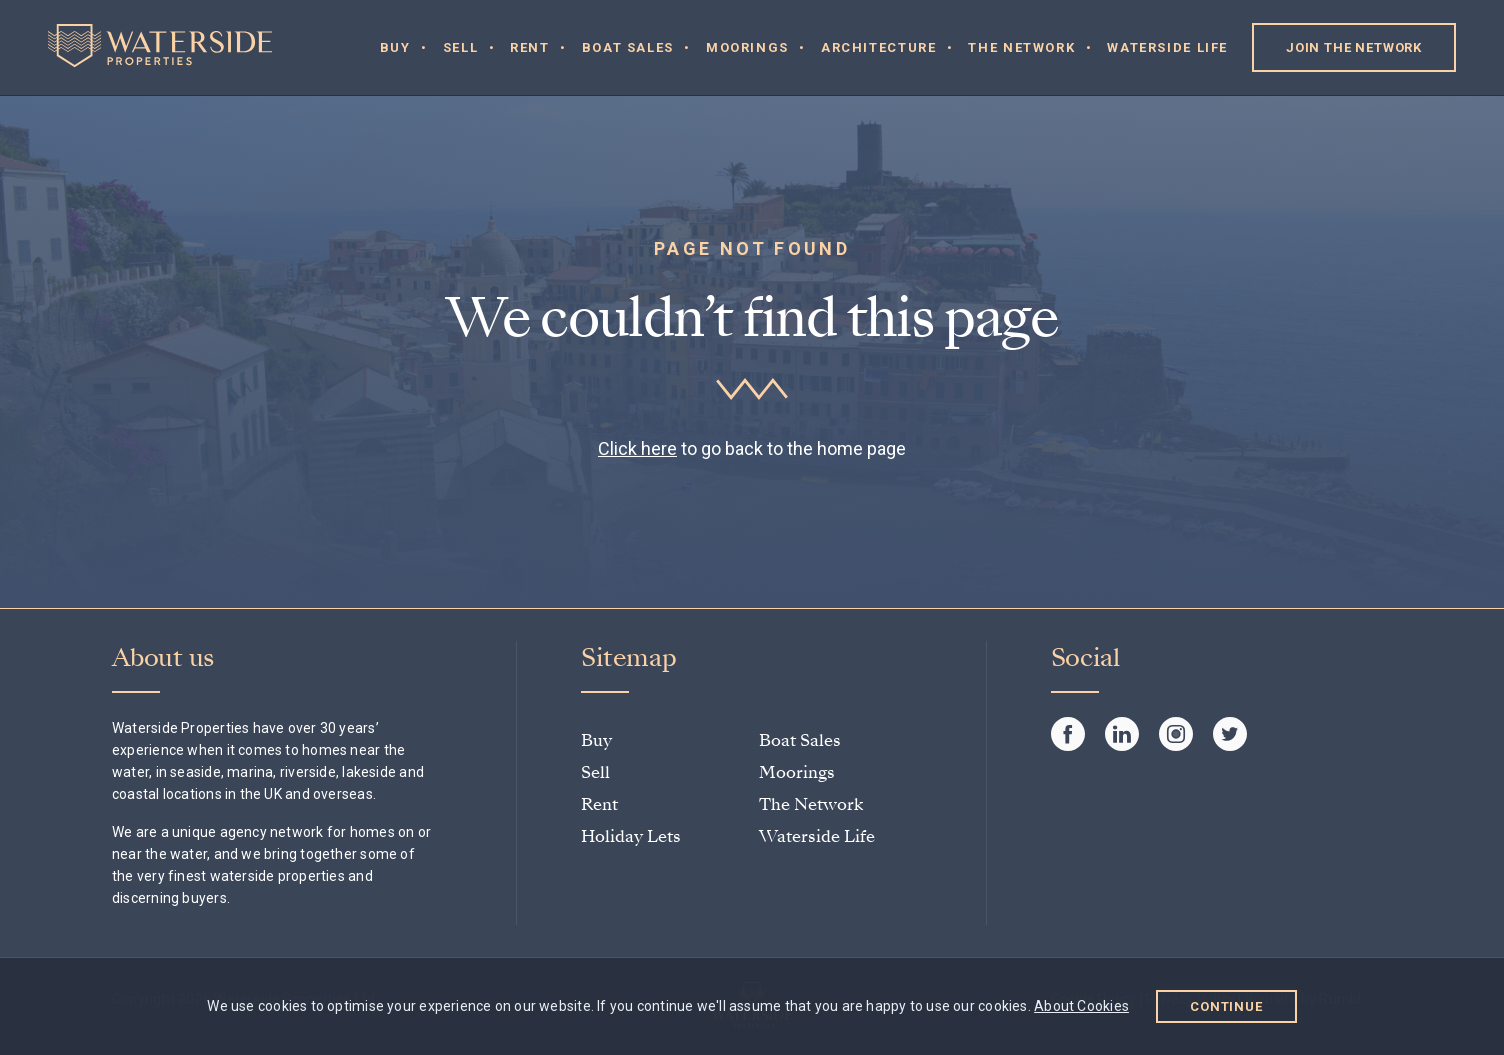  Describe the element at coordinates (1081, 1006) in the screenshot. I see `About Cookies` at that location.